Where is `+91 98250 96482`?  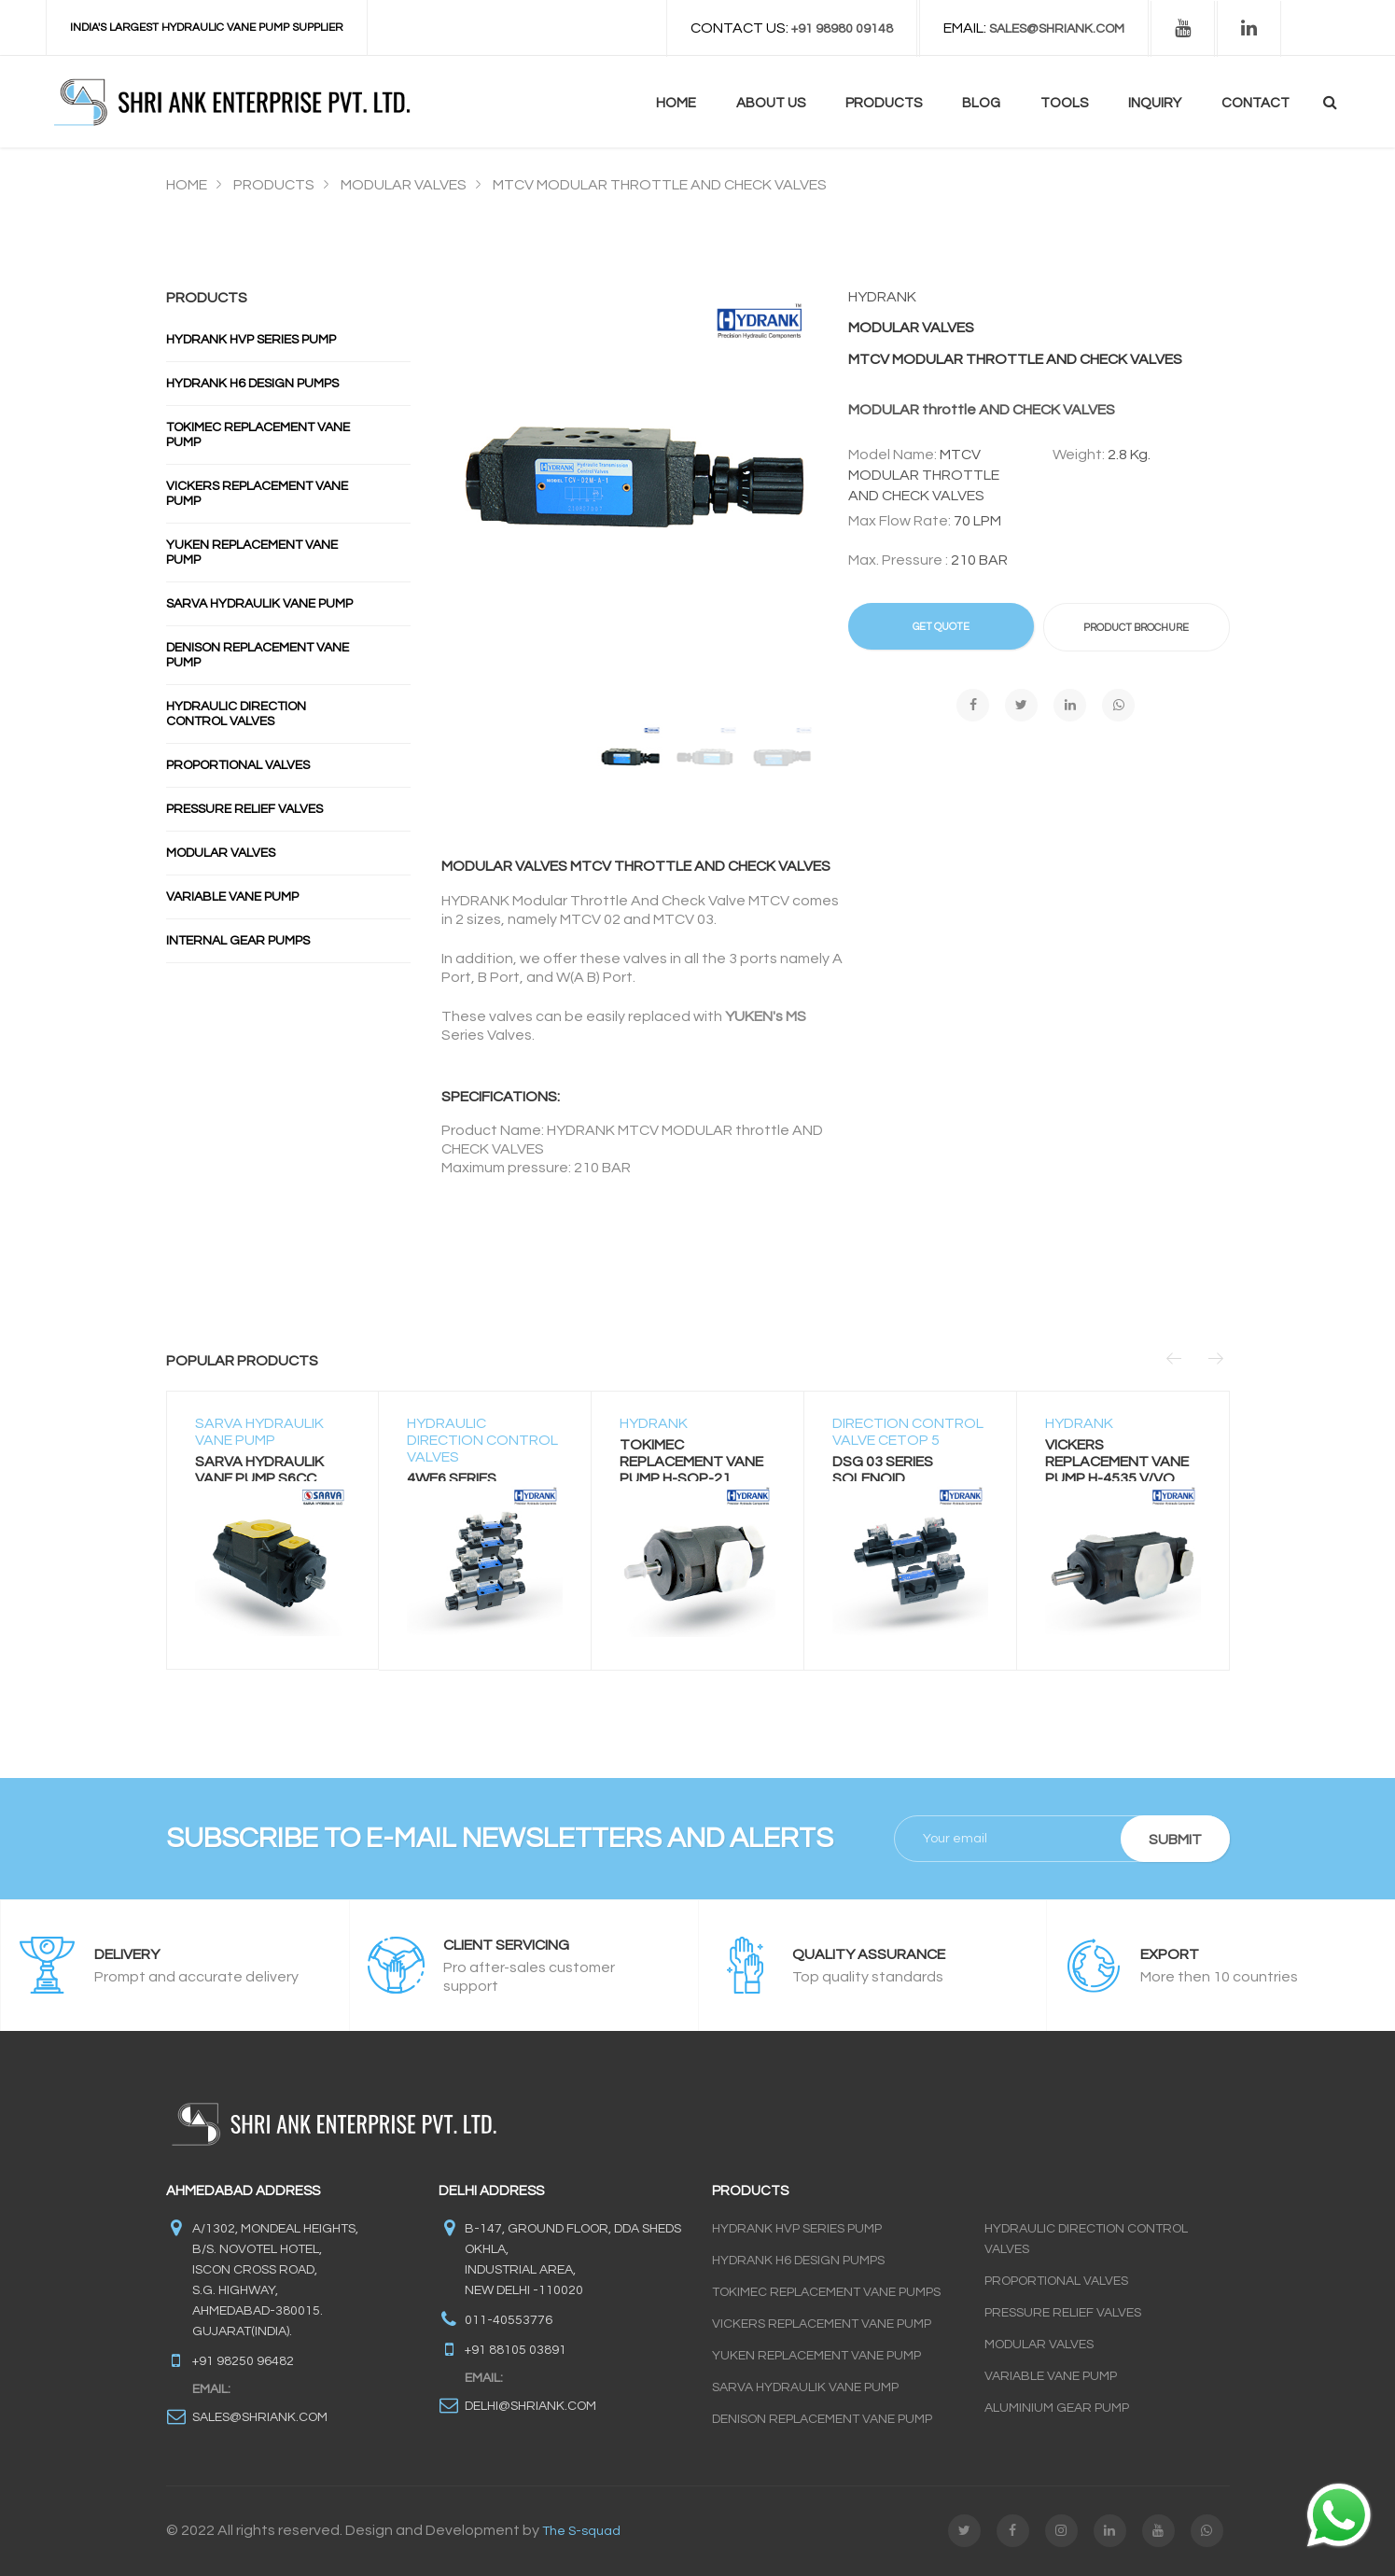 +91 98250 96482 is located at coordinates (243, 2361).